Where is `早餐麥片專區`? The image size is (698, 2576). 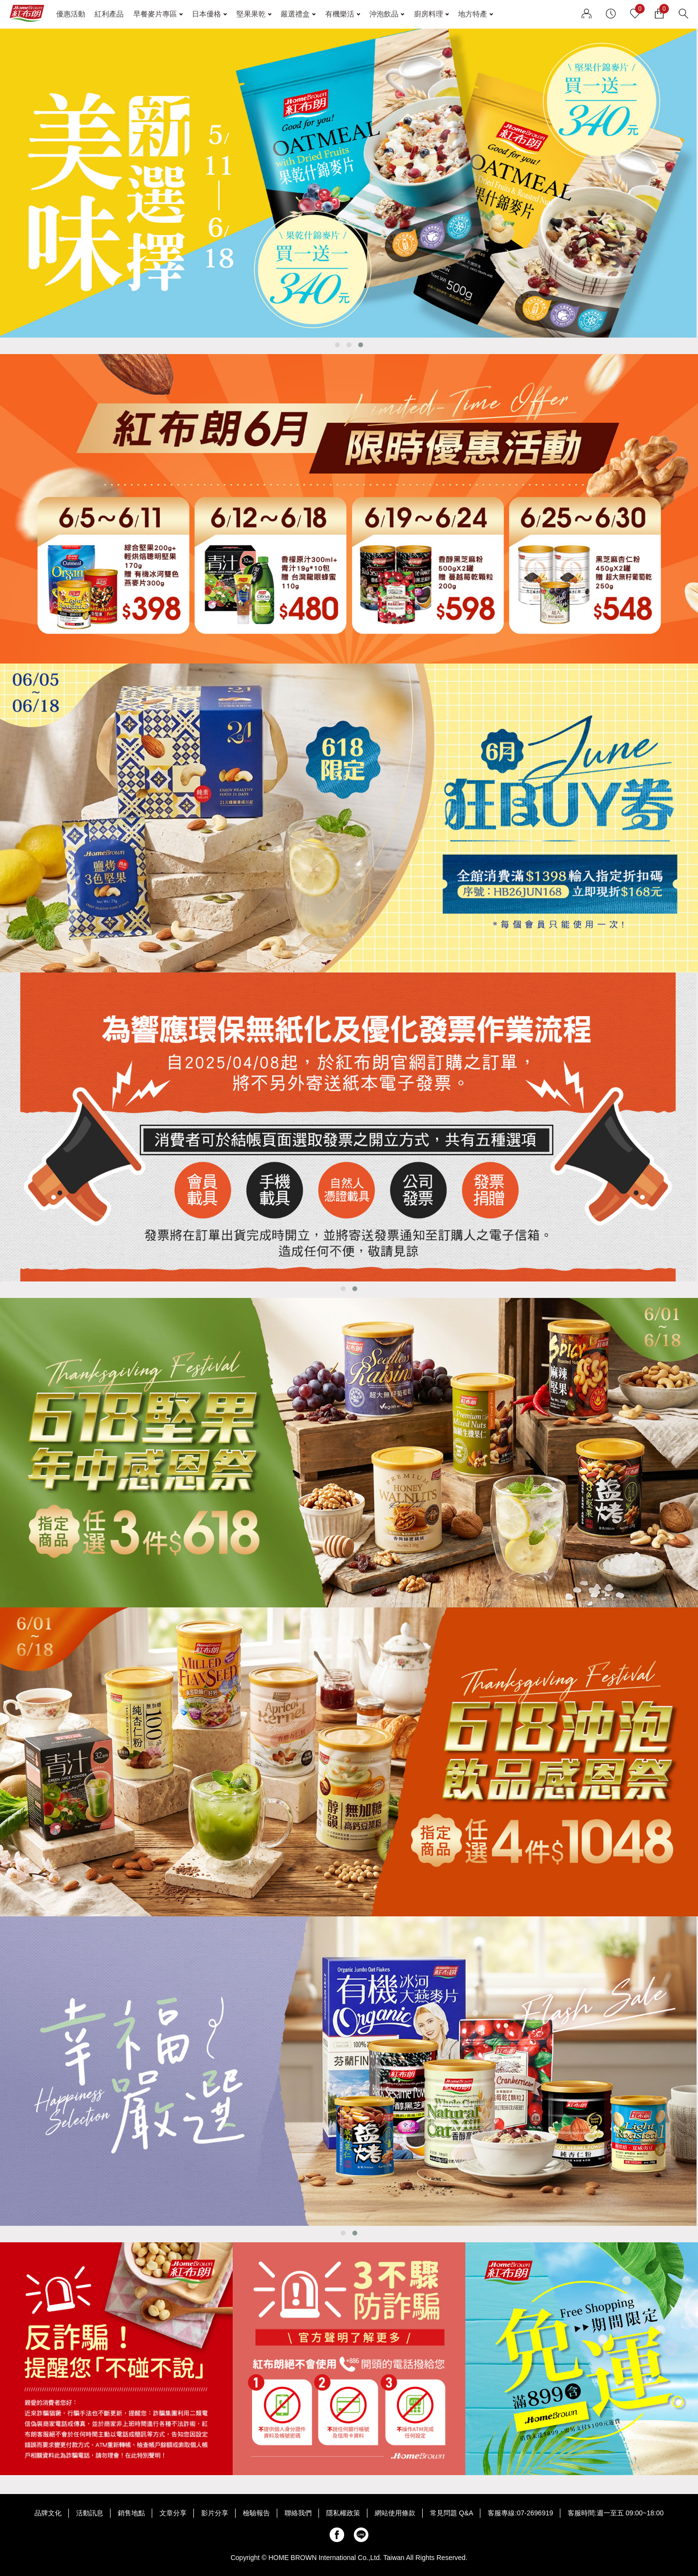 早餐麥片專區 is located at coordinates (155, 14).